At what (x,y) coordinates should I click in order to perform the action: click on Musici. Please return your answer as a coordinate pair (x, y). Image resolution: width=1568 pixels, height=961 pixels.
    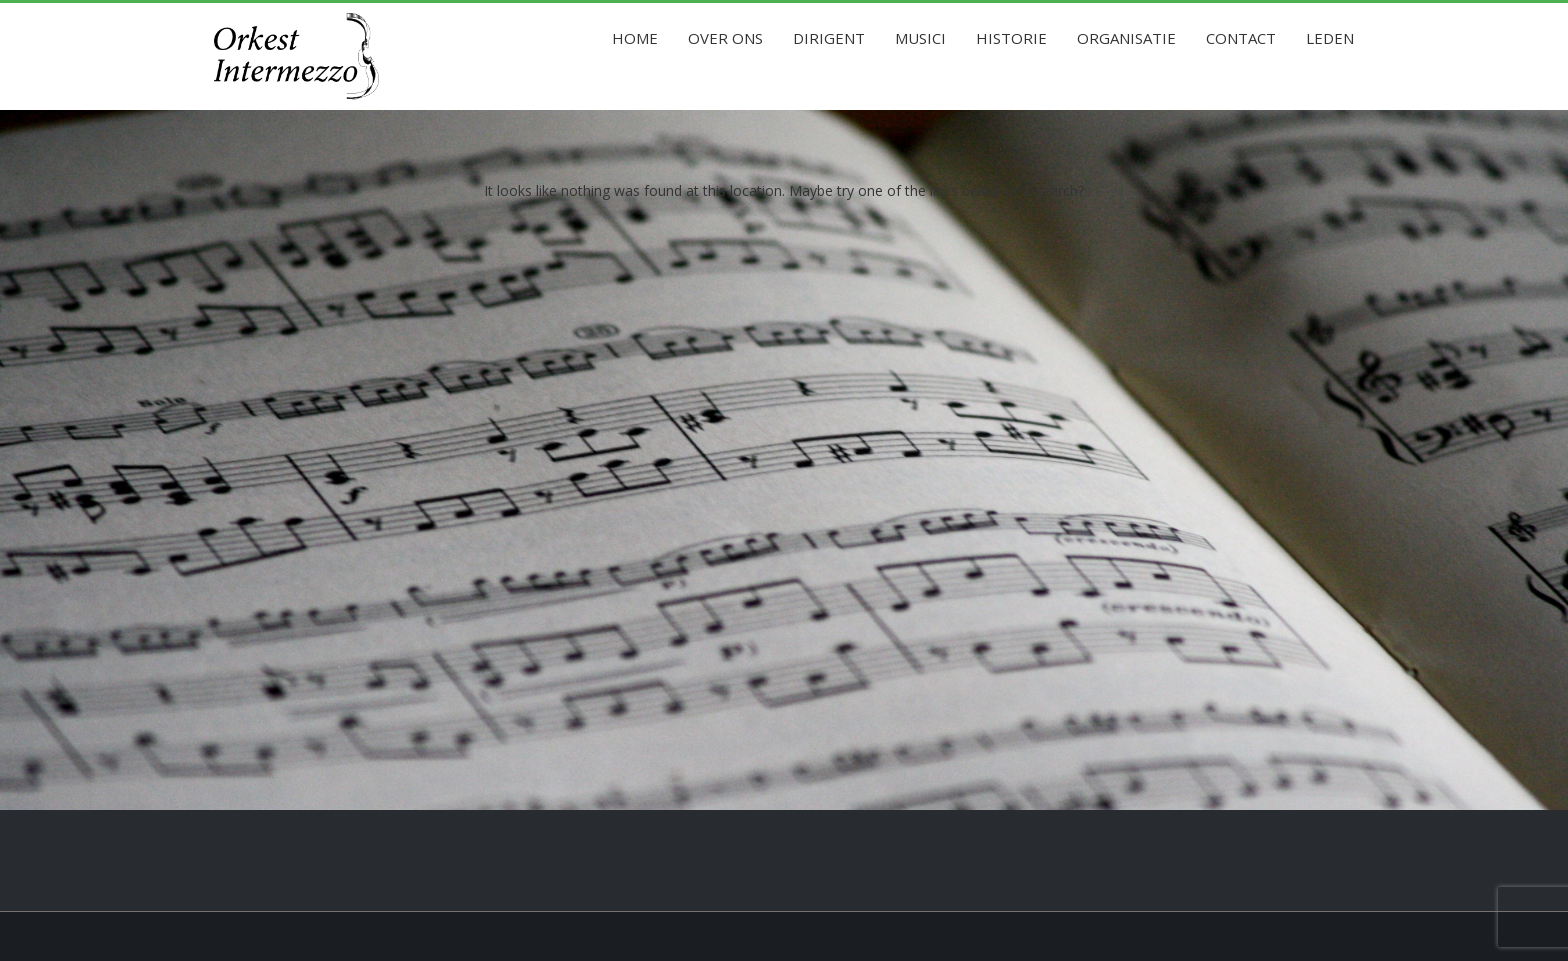
    Looking at the image, I should click on (920, 38).